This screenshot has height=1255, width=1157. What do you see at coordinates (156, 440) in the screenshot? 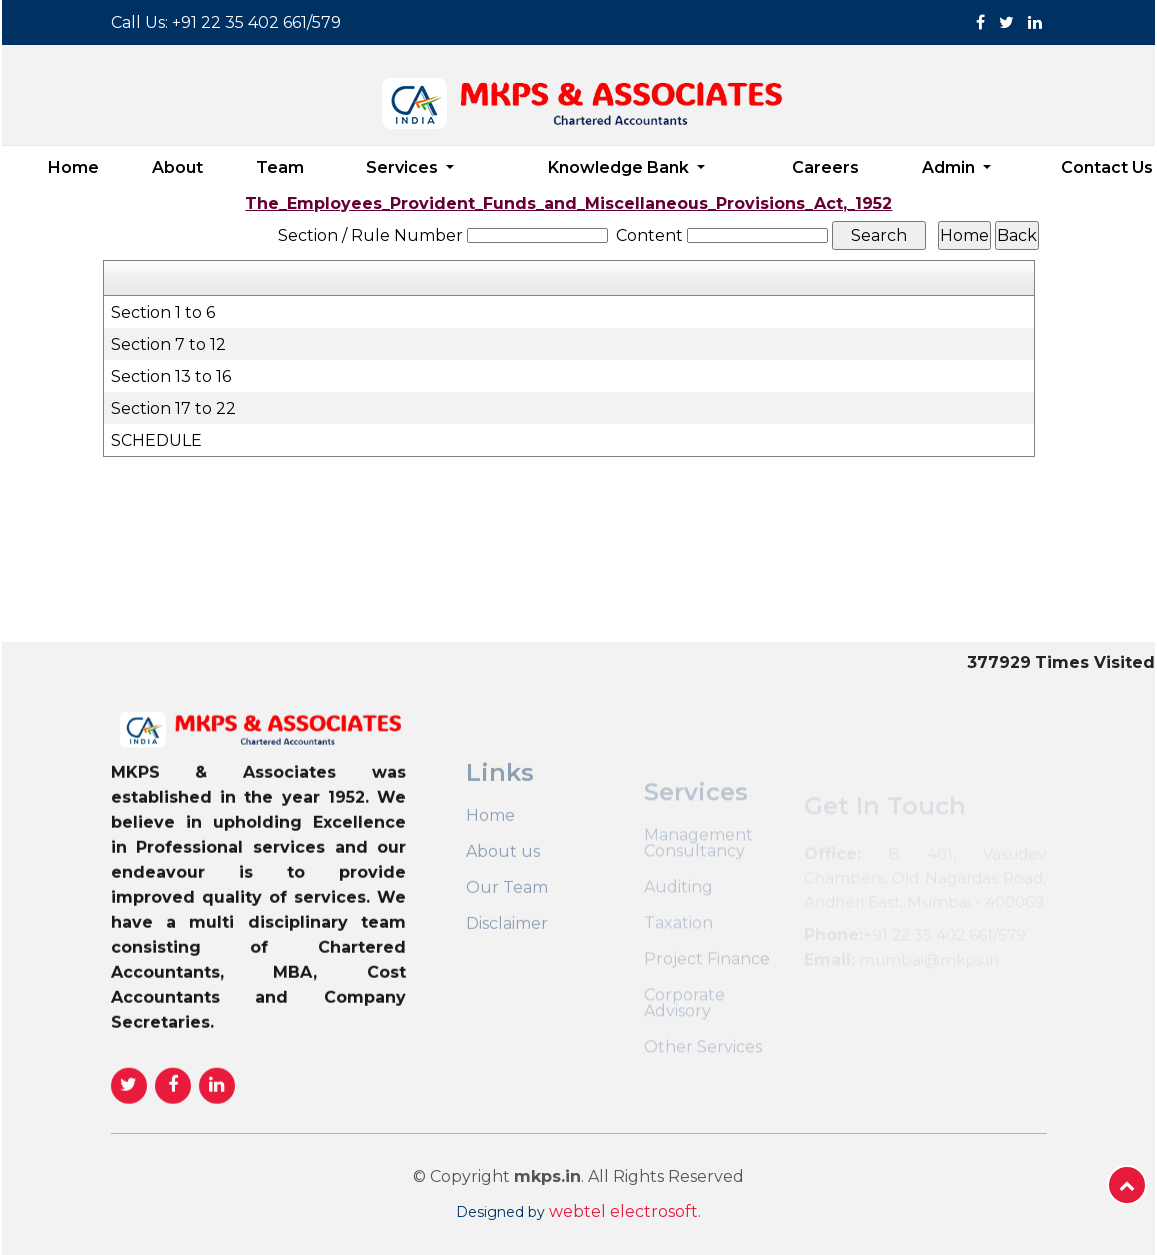
I see `SCHEDULE` at bounding box center [156, 440].